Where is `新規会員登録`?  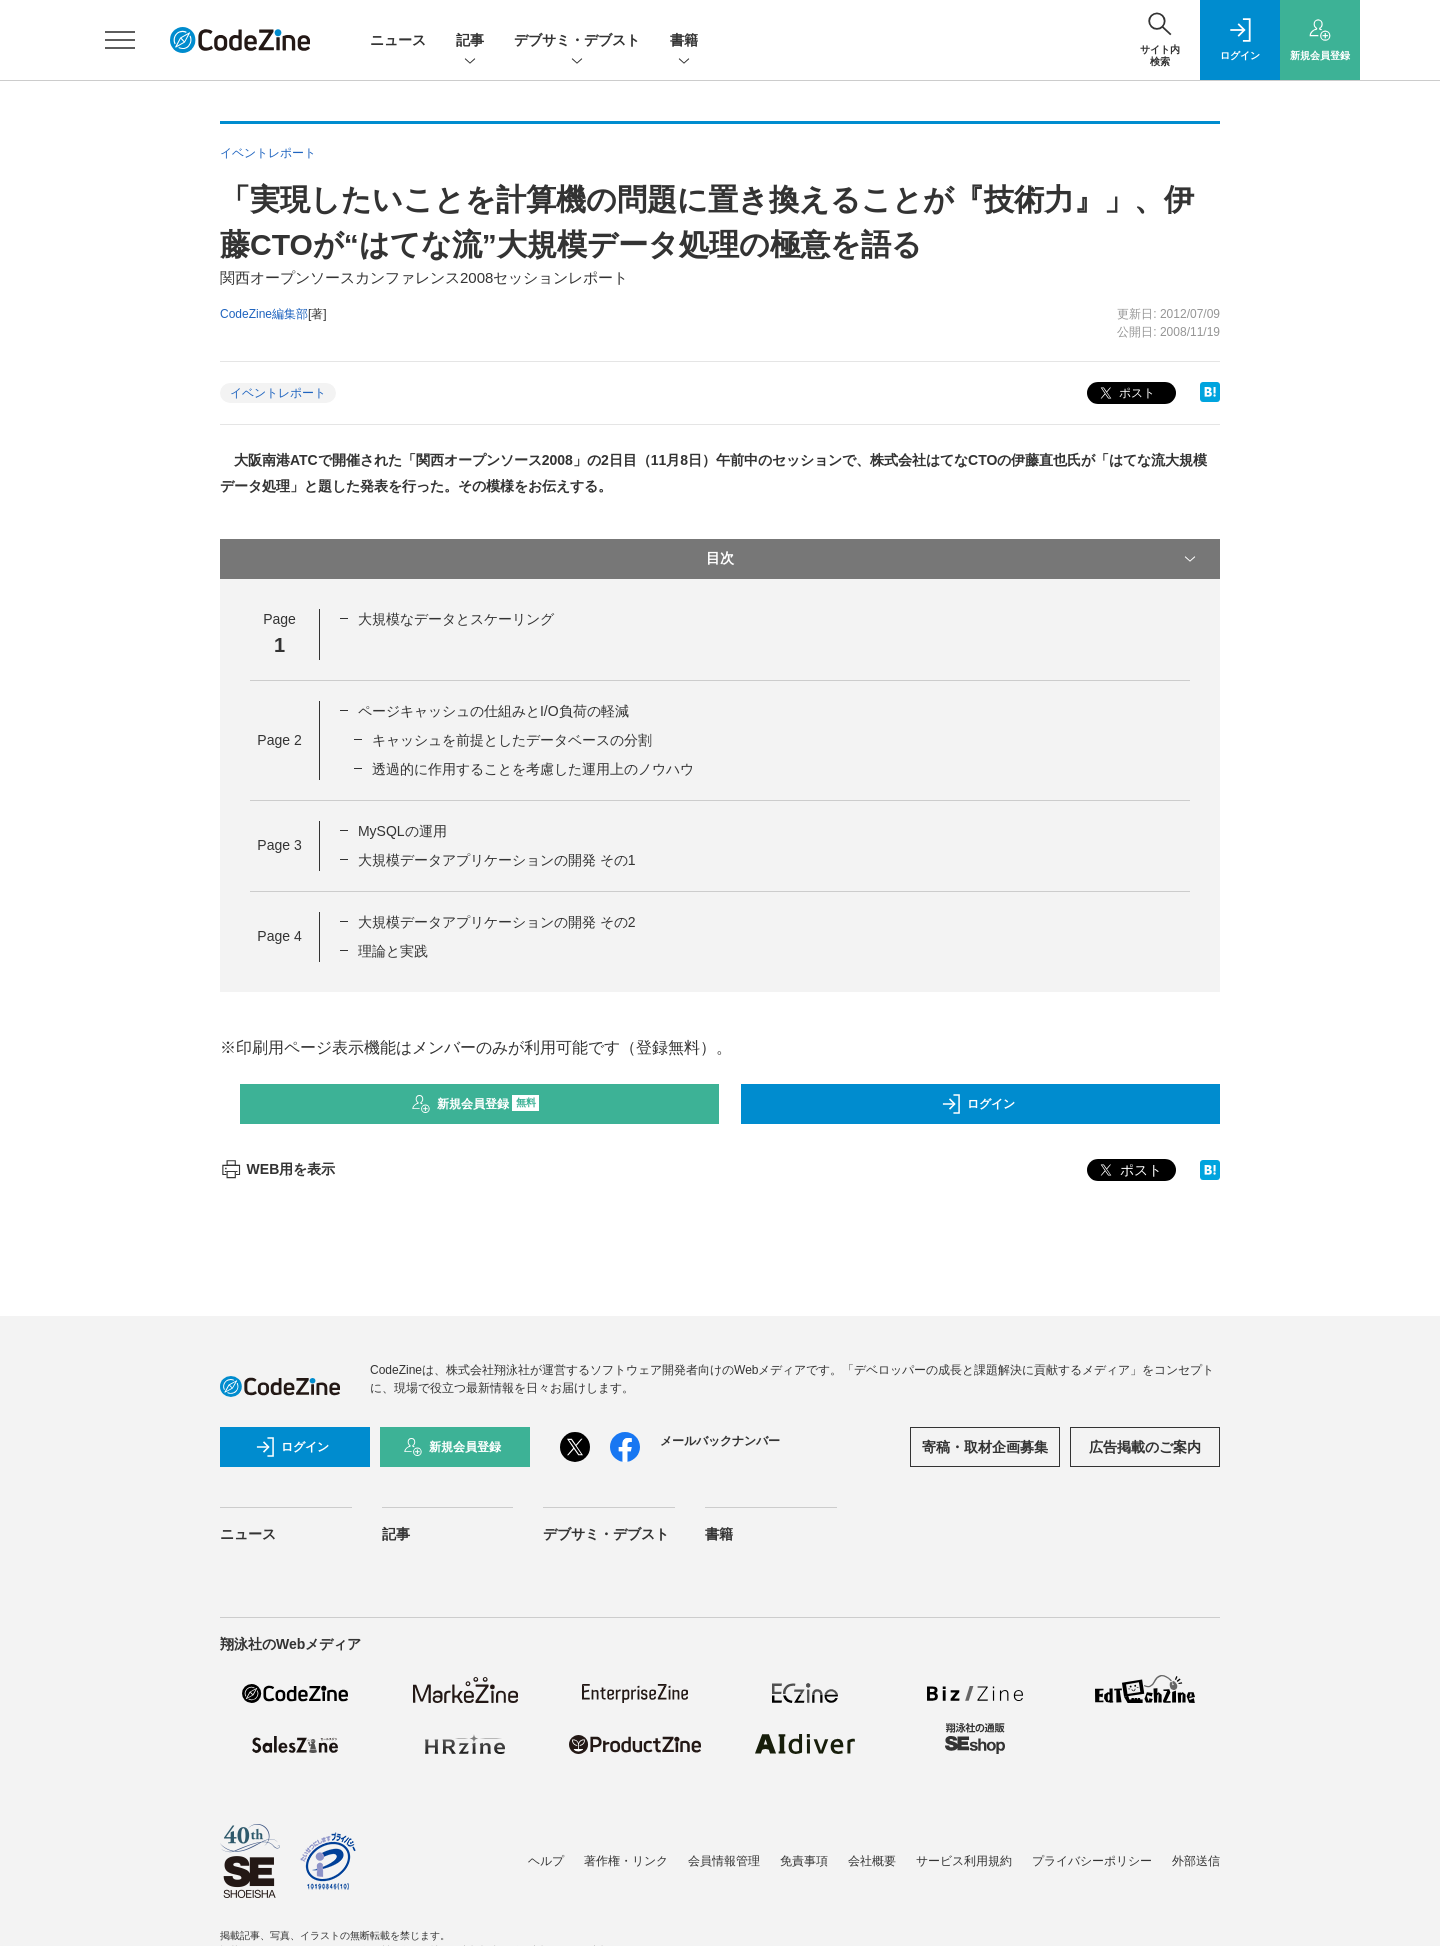 新規会員登録 is located at coordinates (475, 1104).